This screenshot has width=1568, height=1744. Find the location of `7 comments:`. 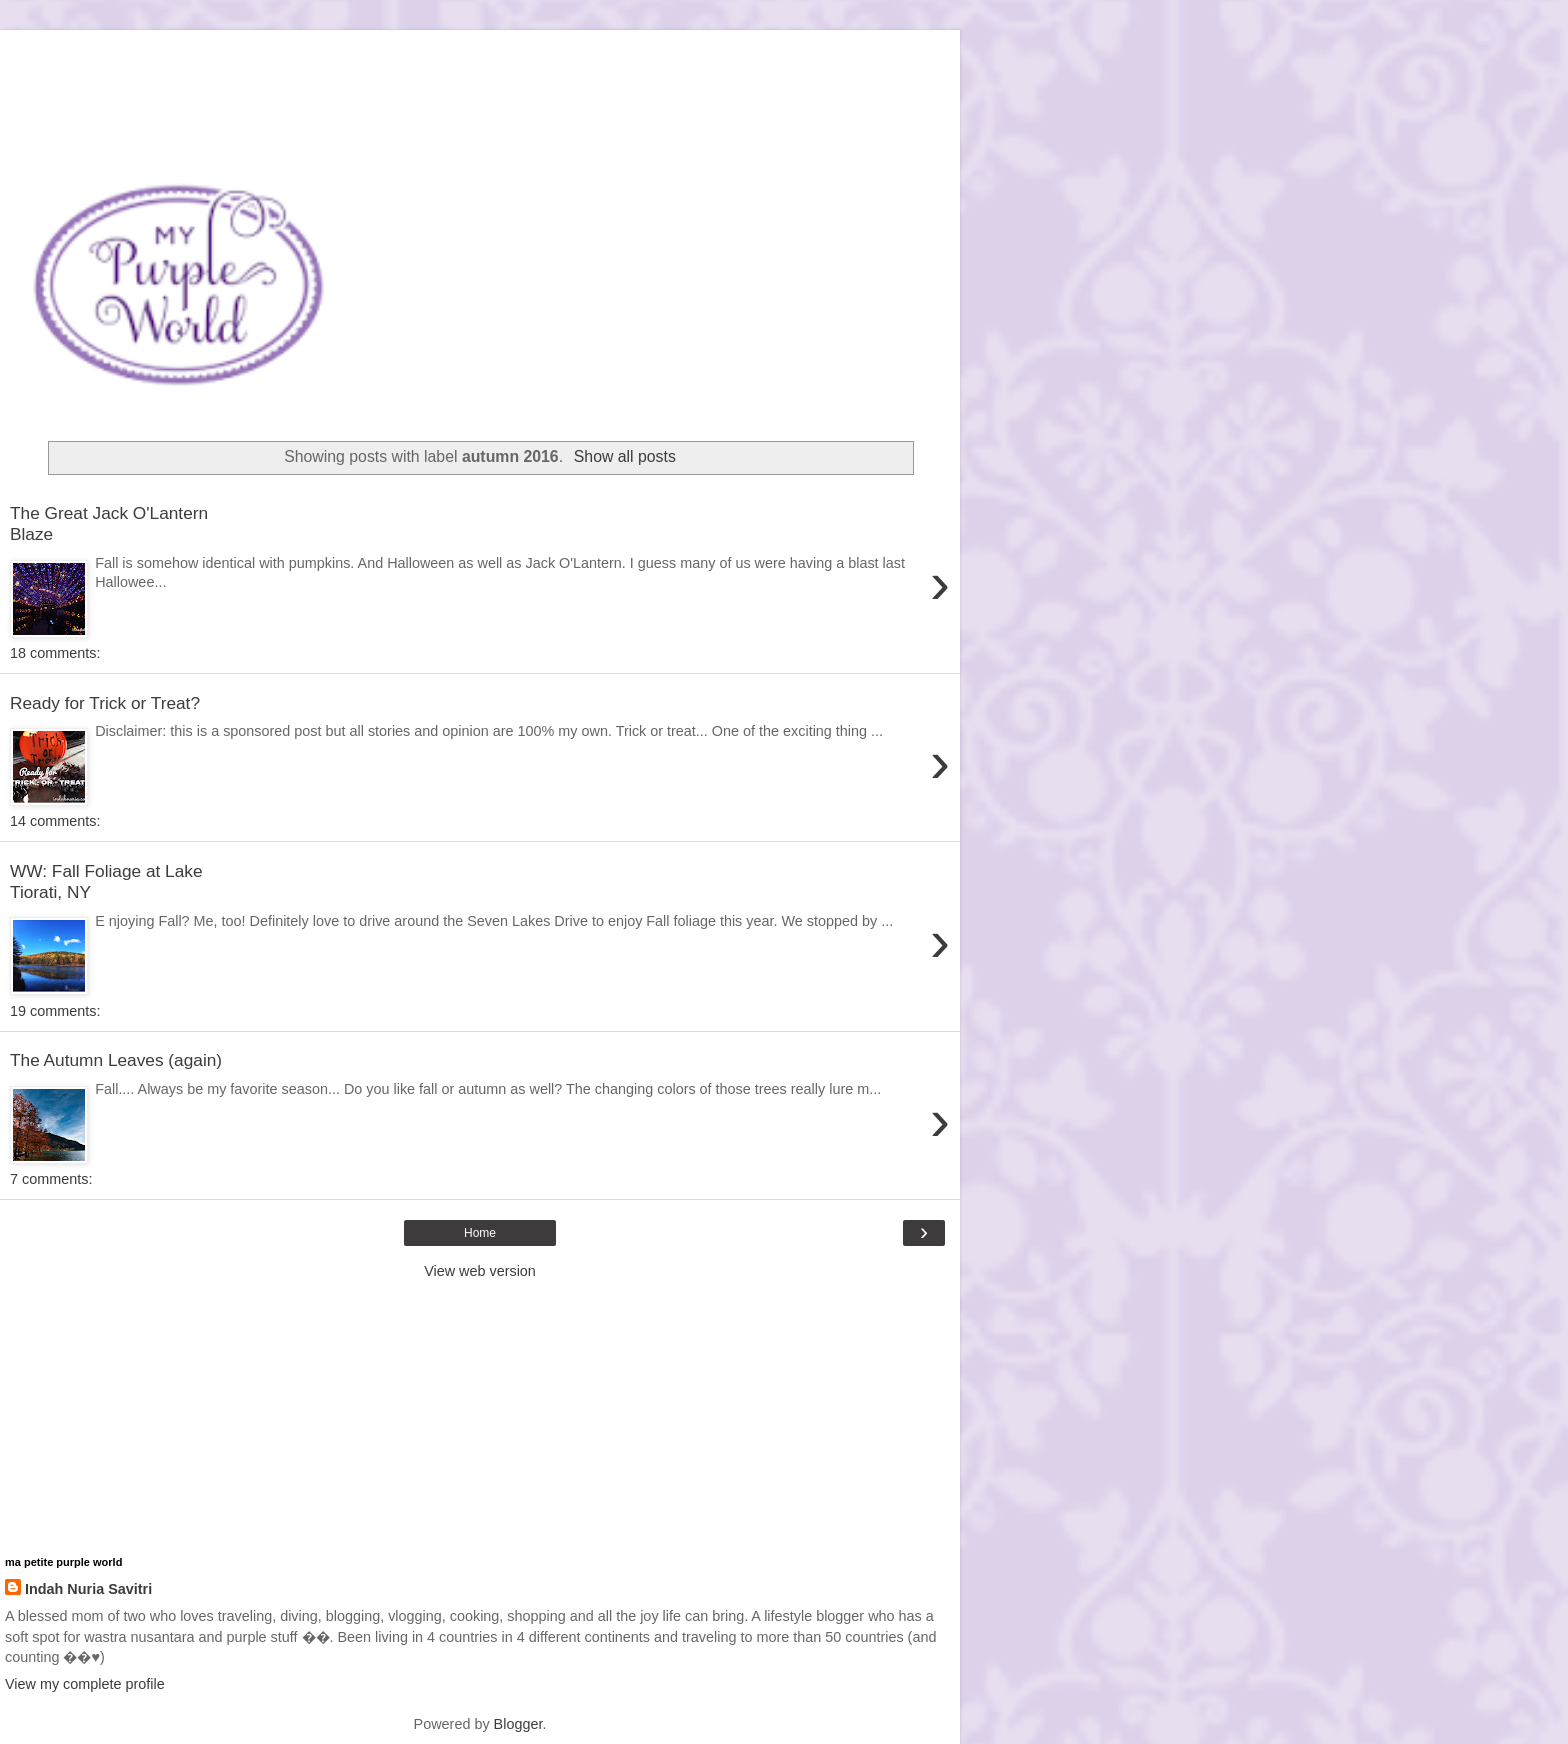

7 comments: is located at coordinates (51, 1179).